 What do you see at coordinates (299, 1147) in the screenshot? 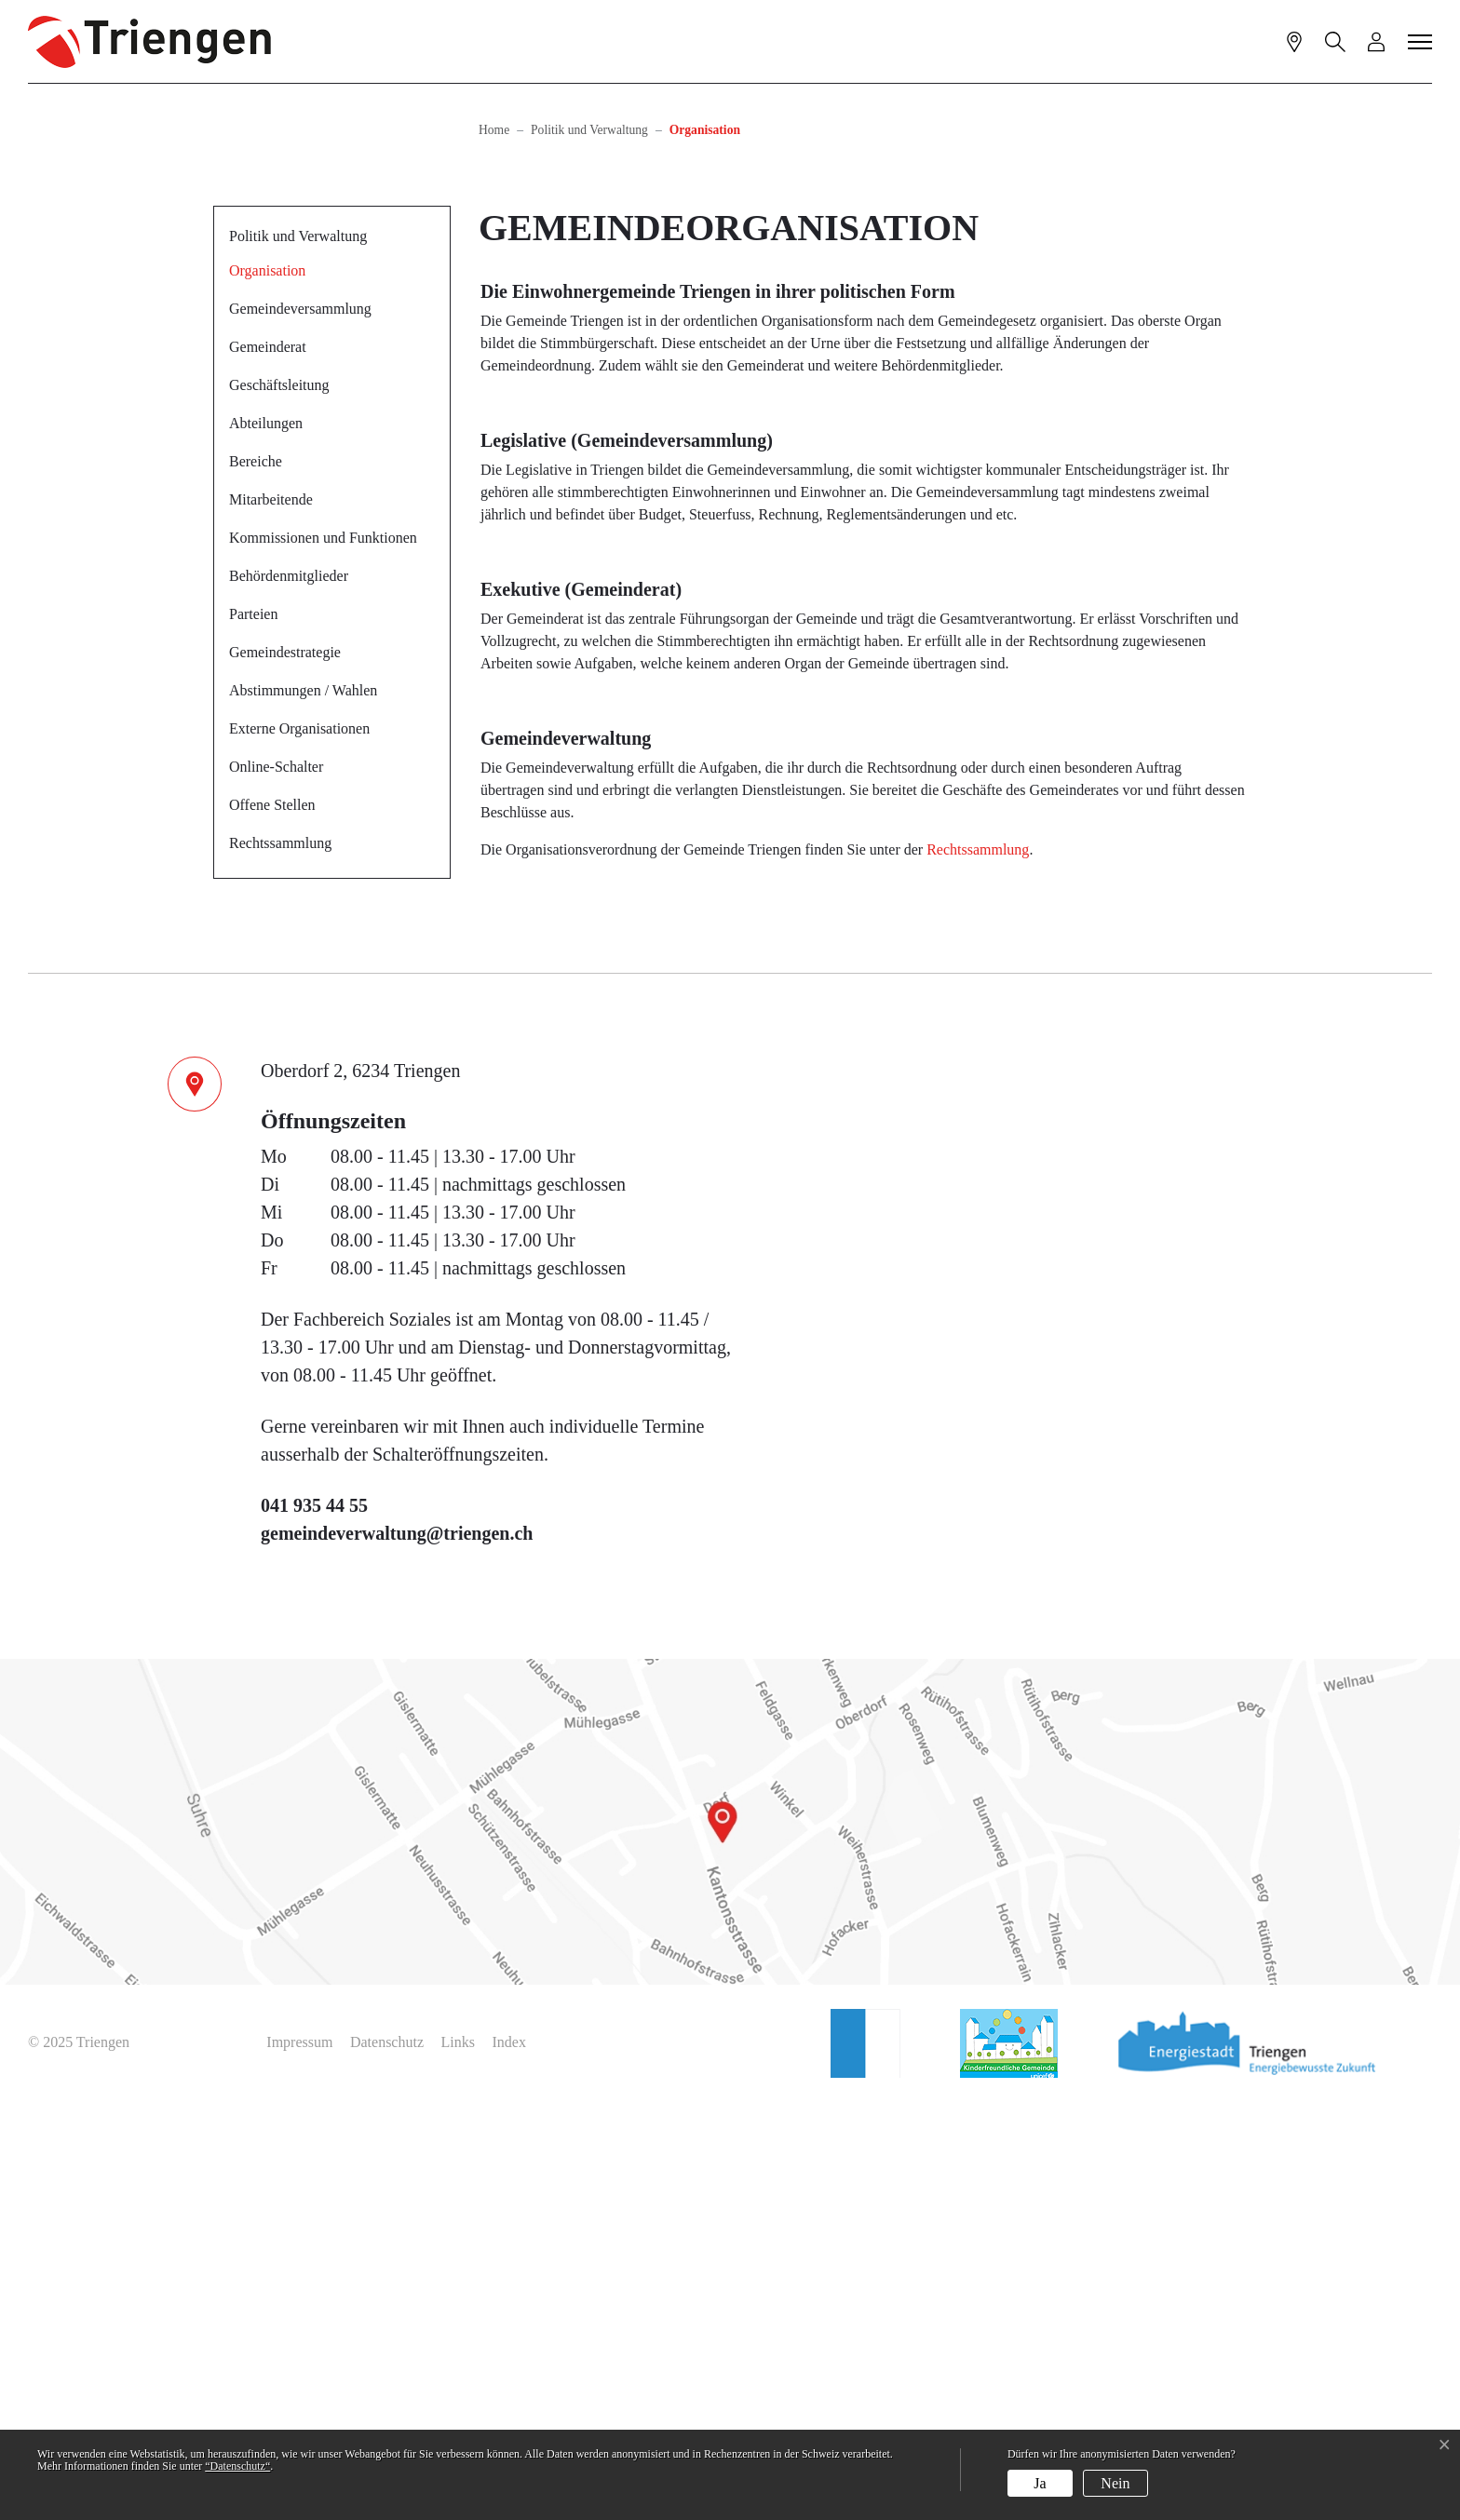
I see `Externe Organisationen` at bounding box center [299, 1147].